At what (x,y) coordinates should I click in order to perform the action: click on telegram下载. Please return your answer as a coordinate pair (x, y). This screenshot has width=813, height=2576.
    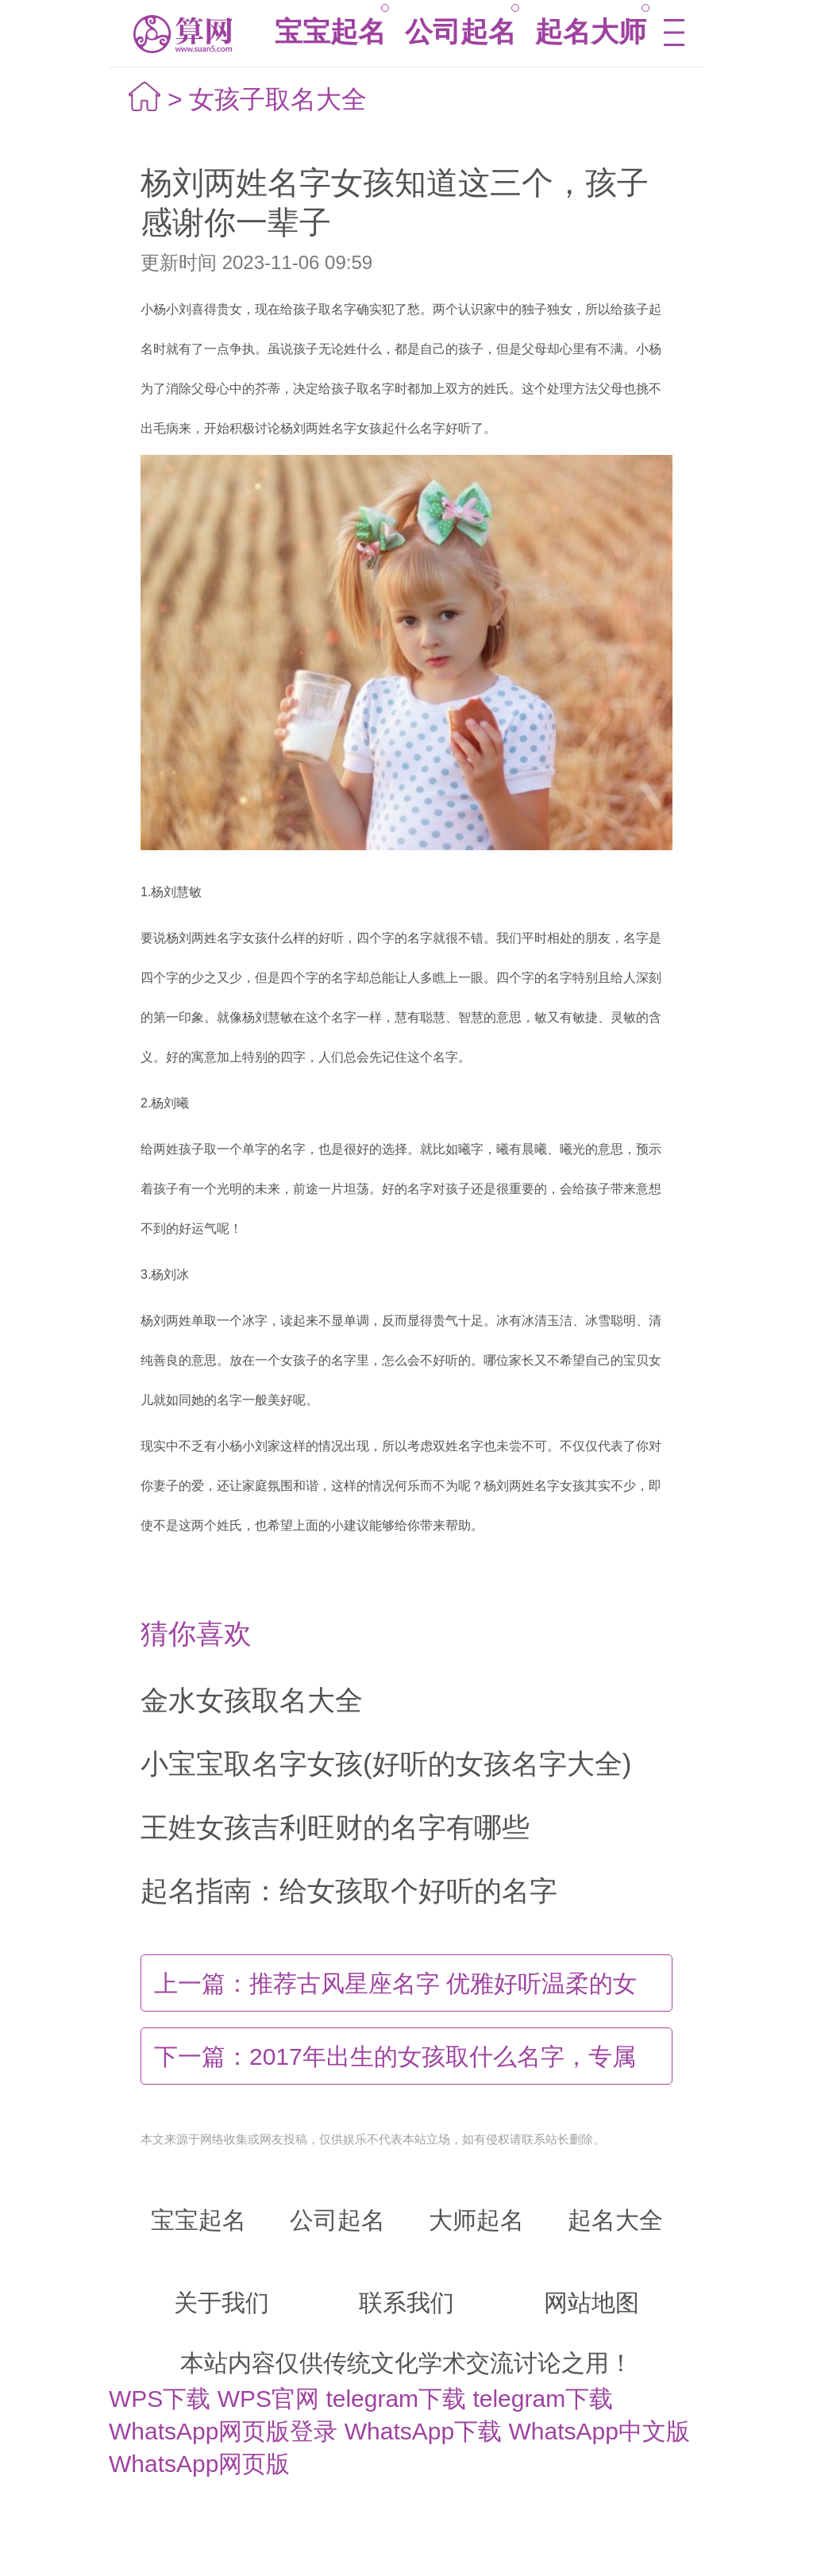
    Looking at the image, I should click on (396, 2398).